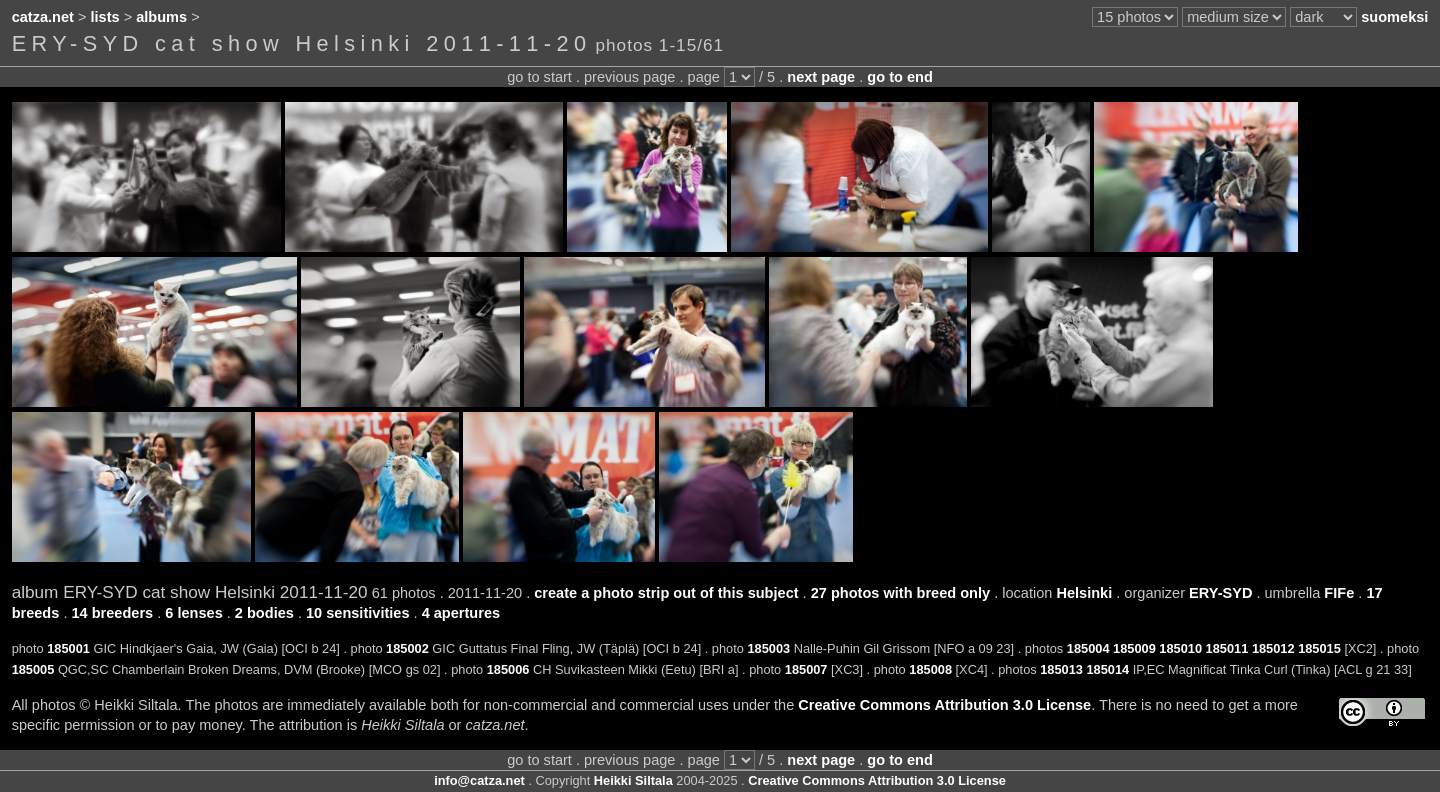 This screenshot has width=1440, height=792. I want to click on 185007, so click(806, 669).